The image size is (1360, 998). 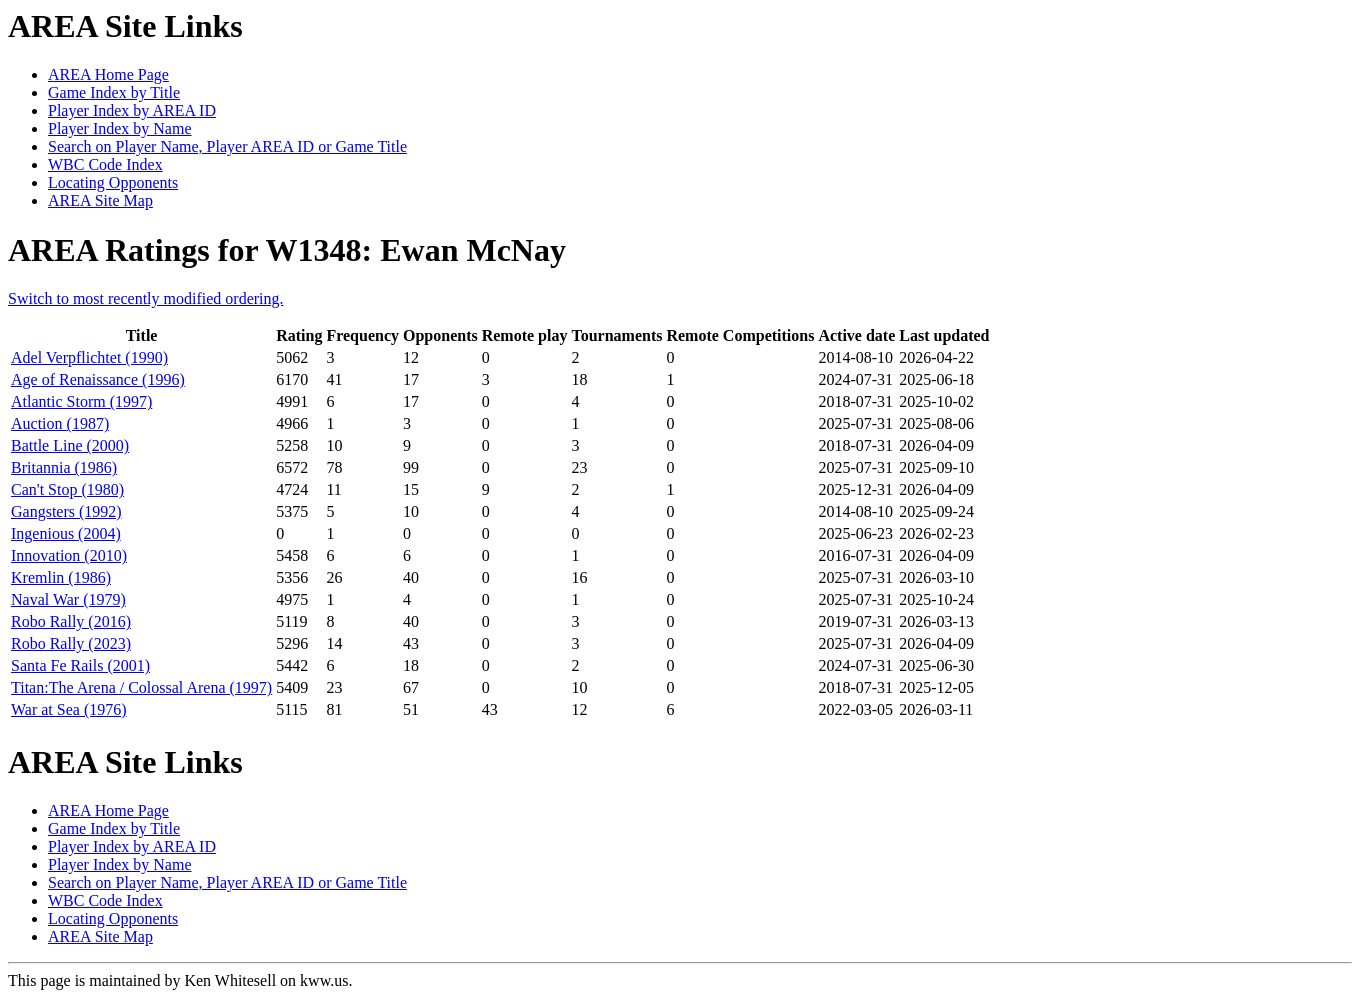 I want to click on Age of Renaissance (1996), so click(x=98, y=379).